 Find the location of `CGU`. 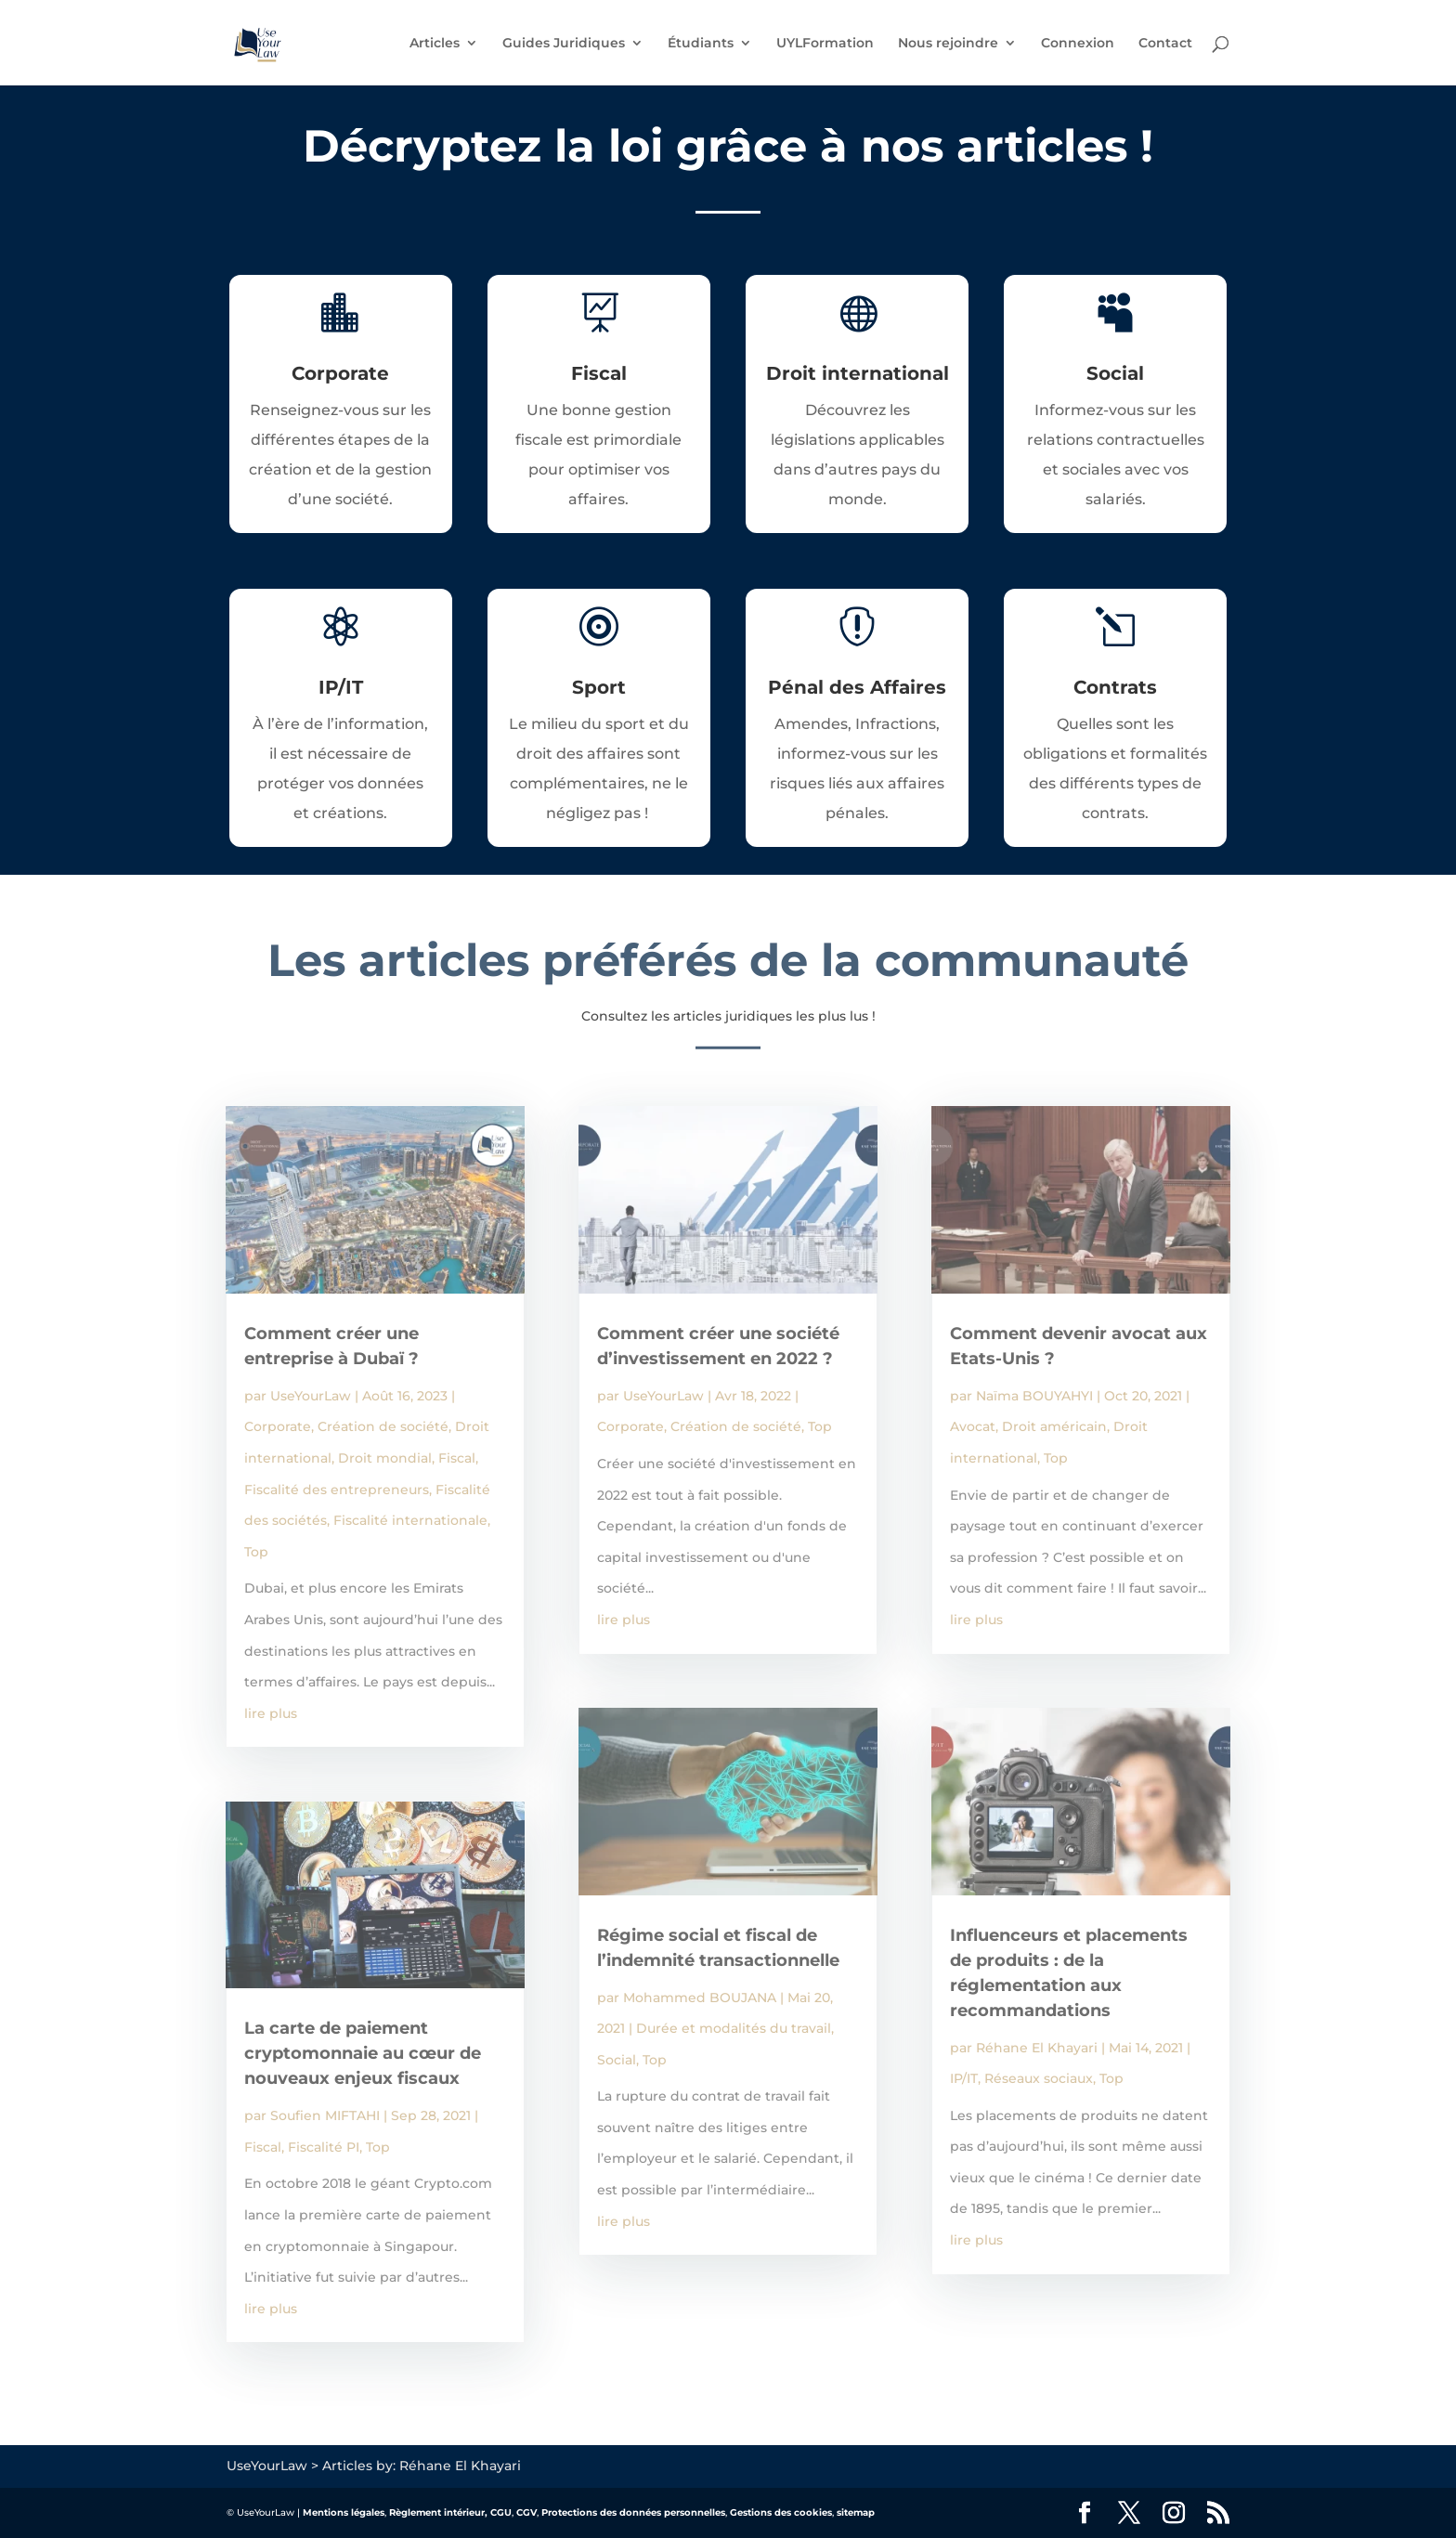

CGU is located at coordinates (501, 2512).